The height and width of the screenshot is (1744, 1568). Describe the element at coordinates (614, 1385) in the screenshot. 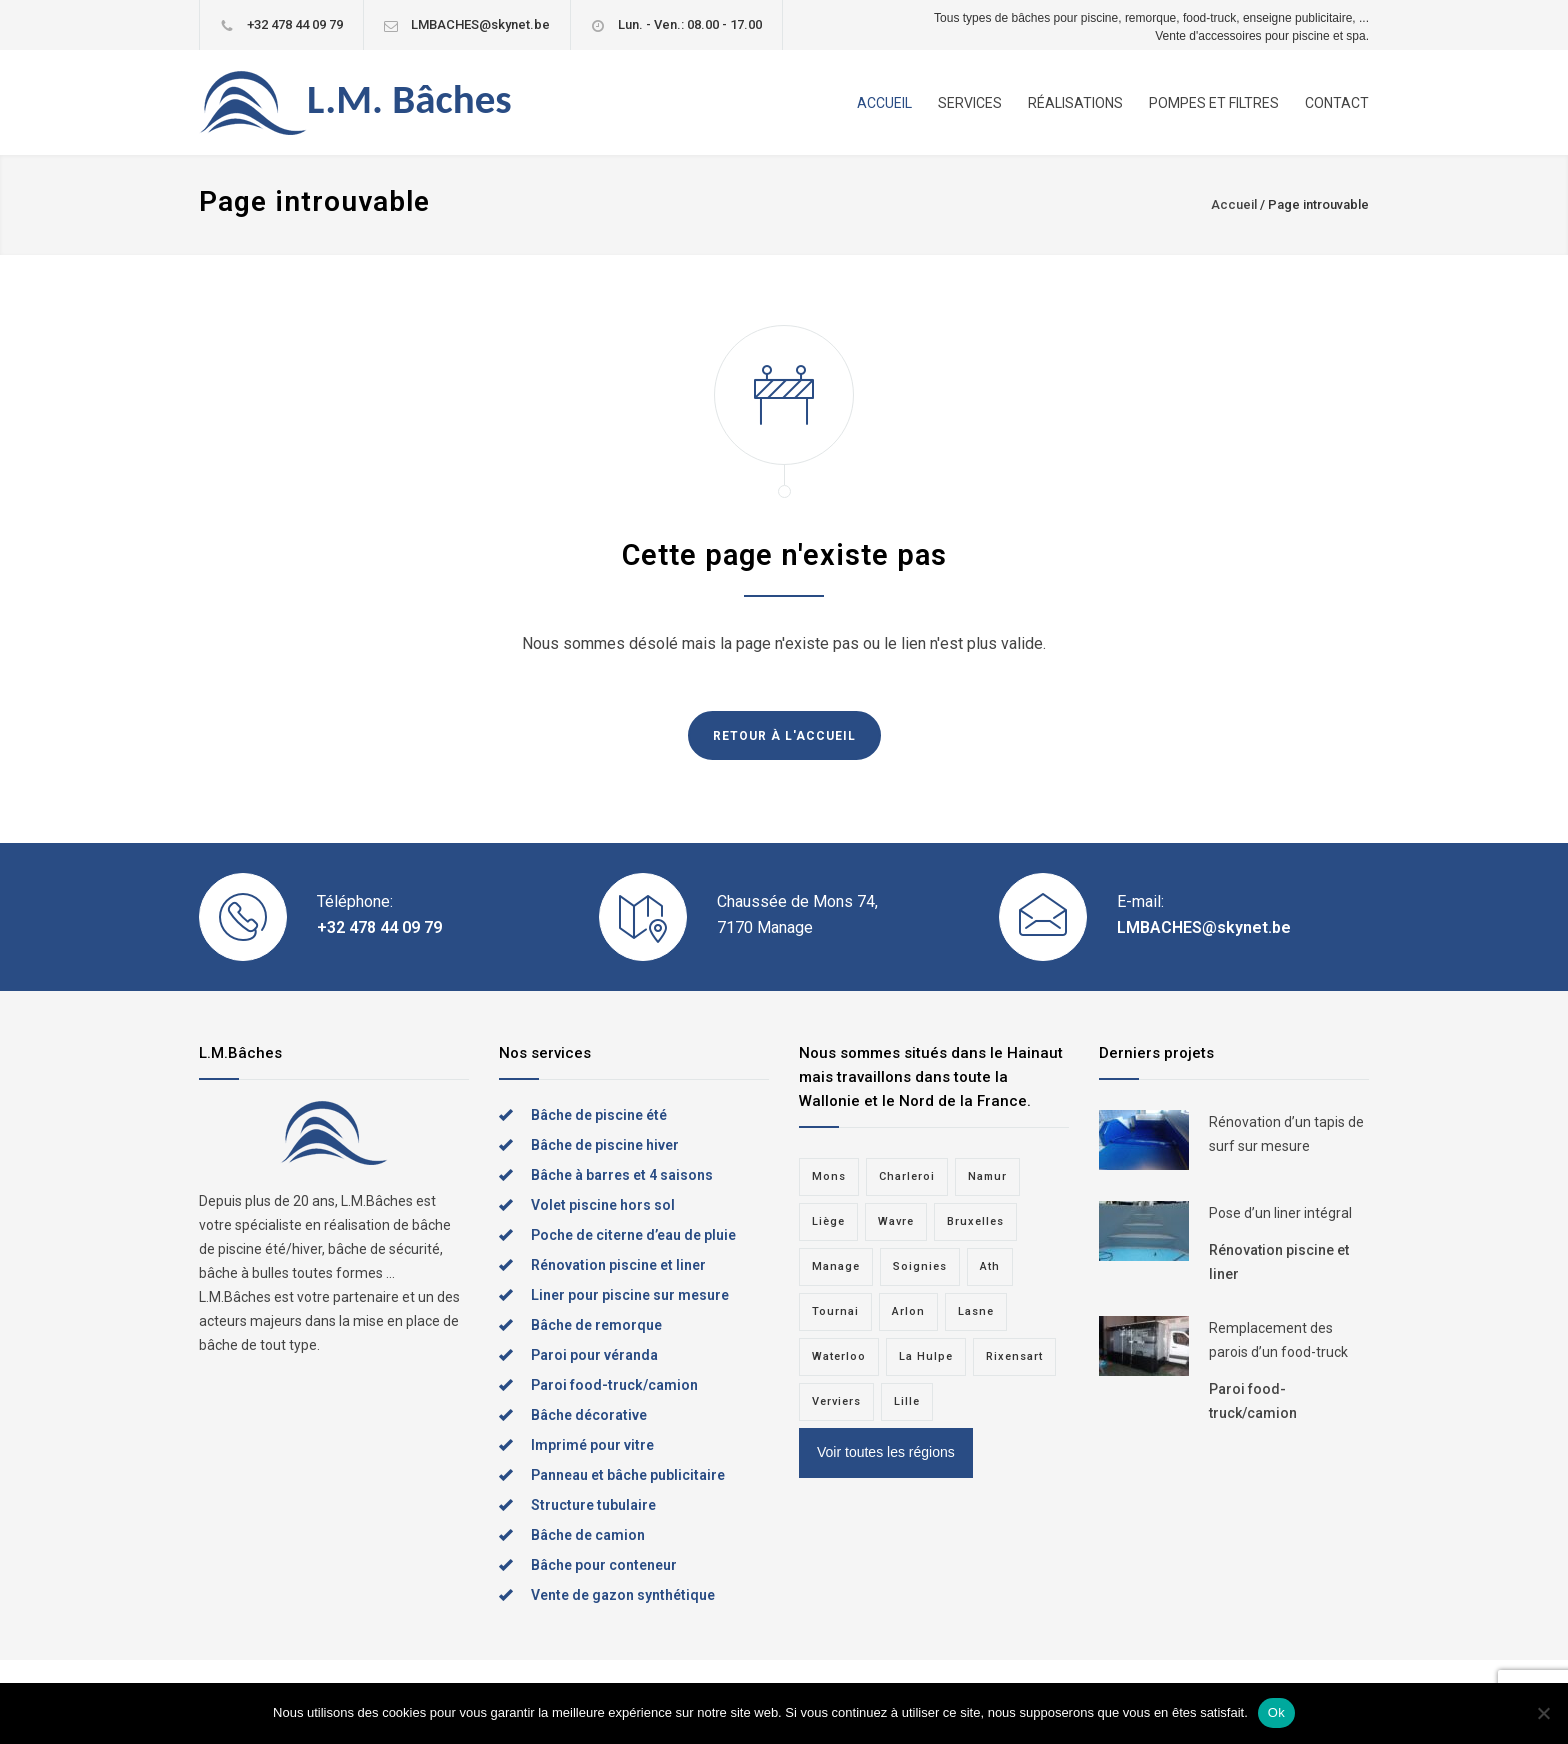

I see `Paroi food-truck/camion` at that location.